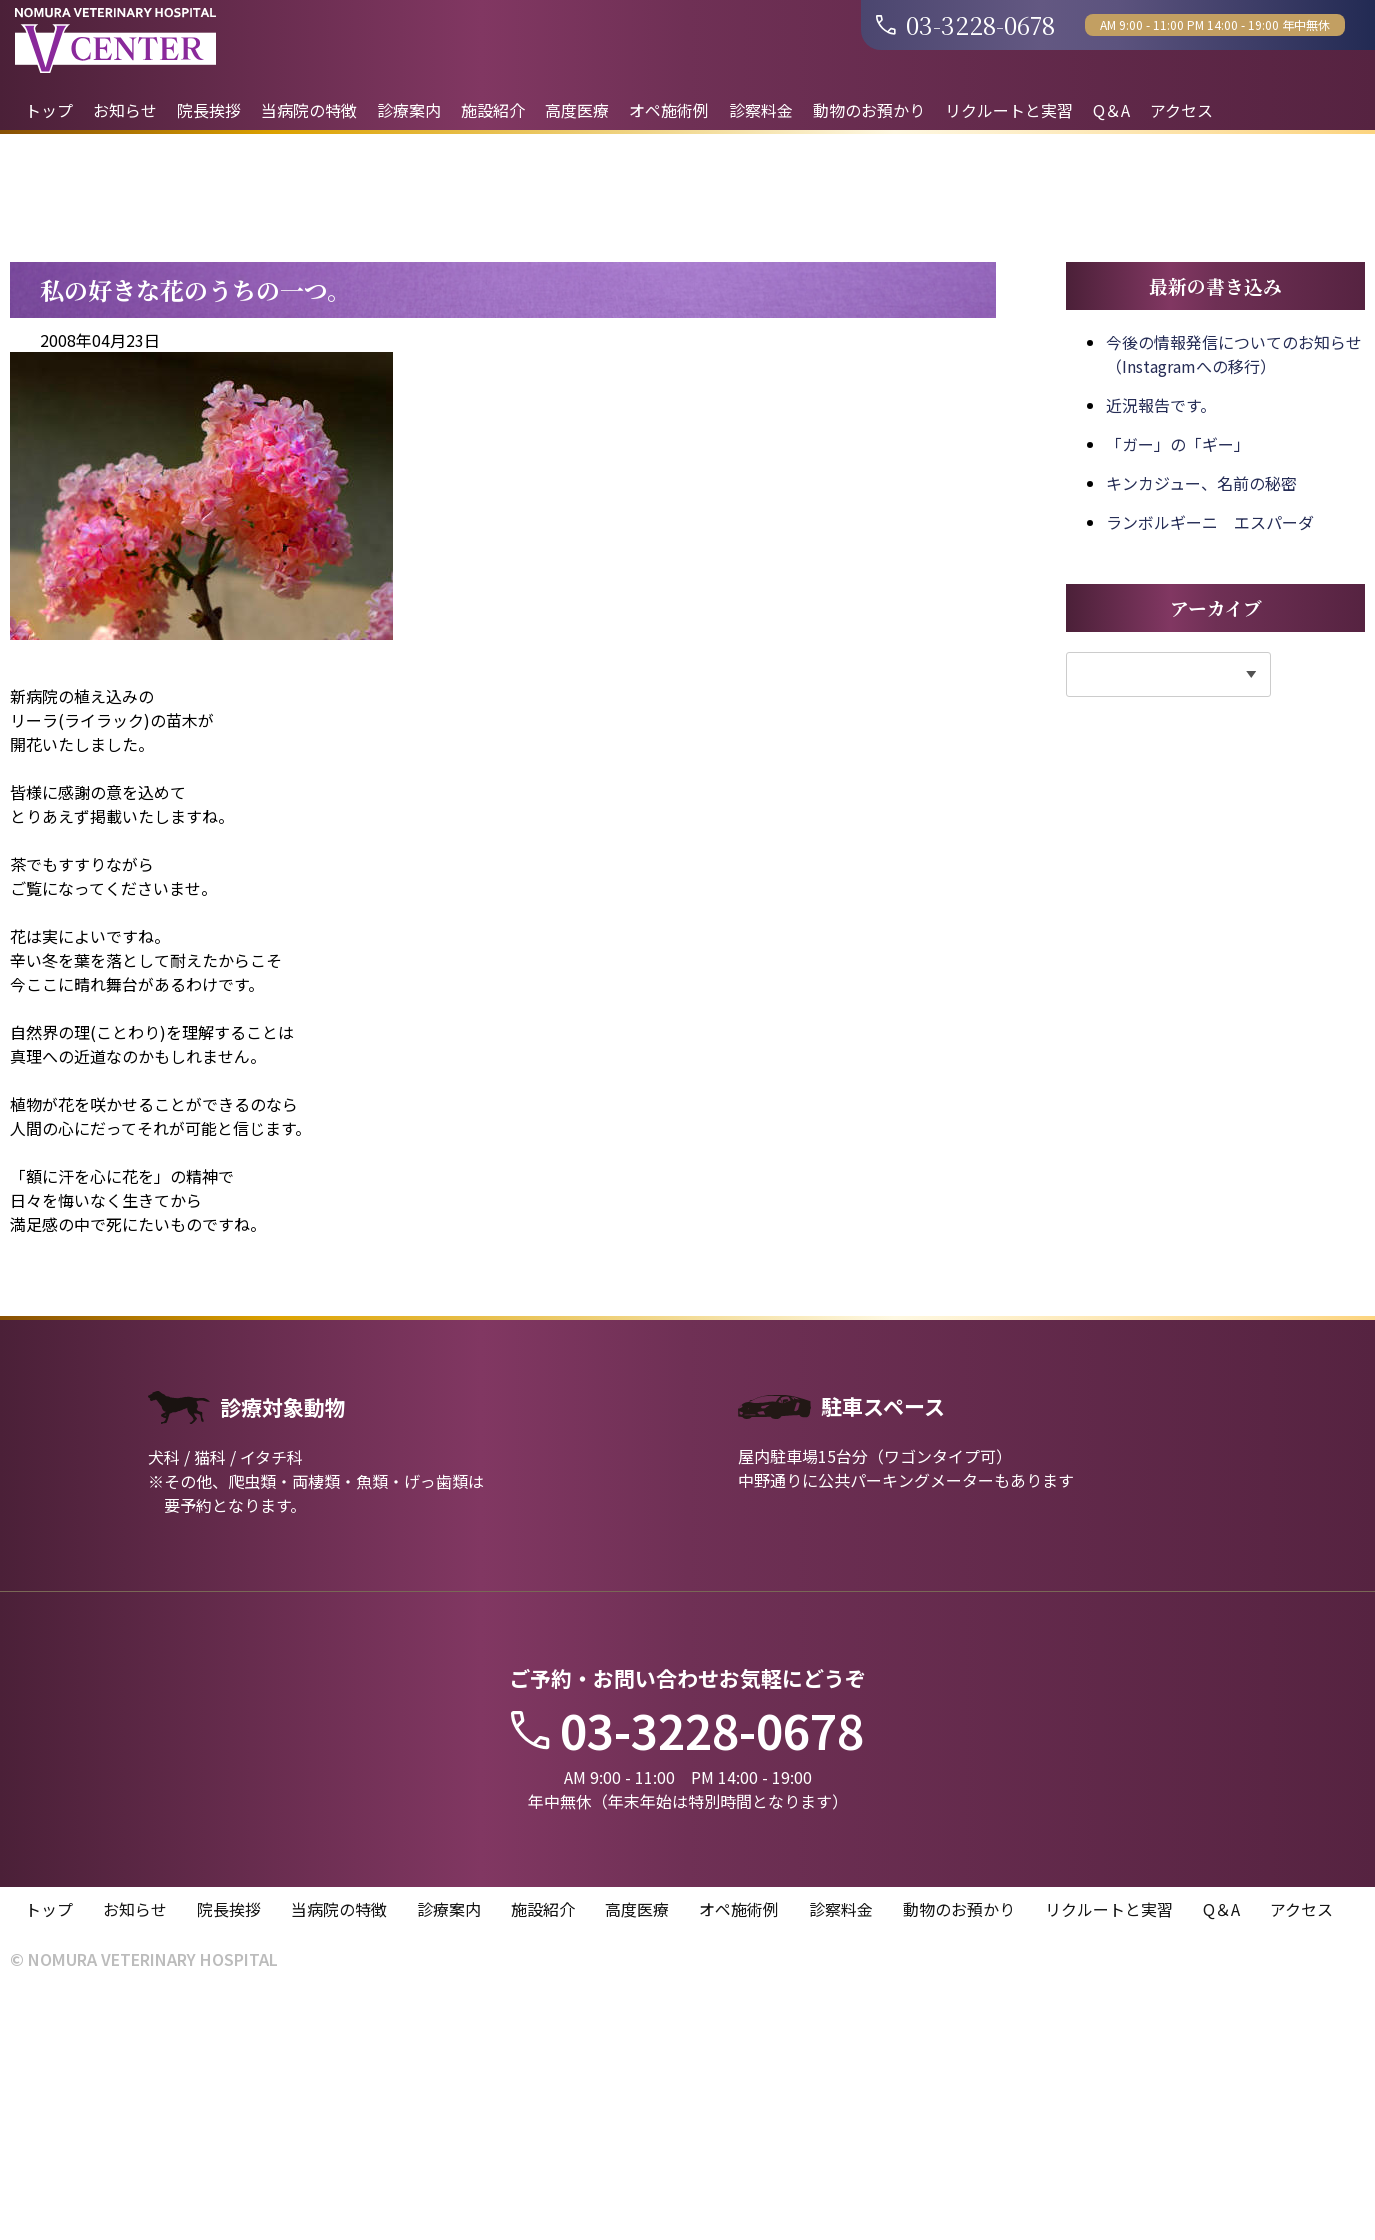 The width and height of the screenshot is (1375, 2240). Describe the element at coordinates (493, 110) in the screenshot. I see `施設紹介` at that location.